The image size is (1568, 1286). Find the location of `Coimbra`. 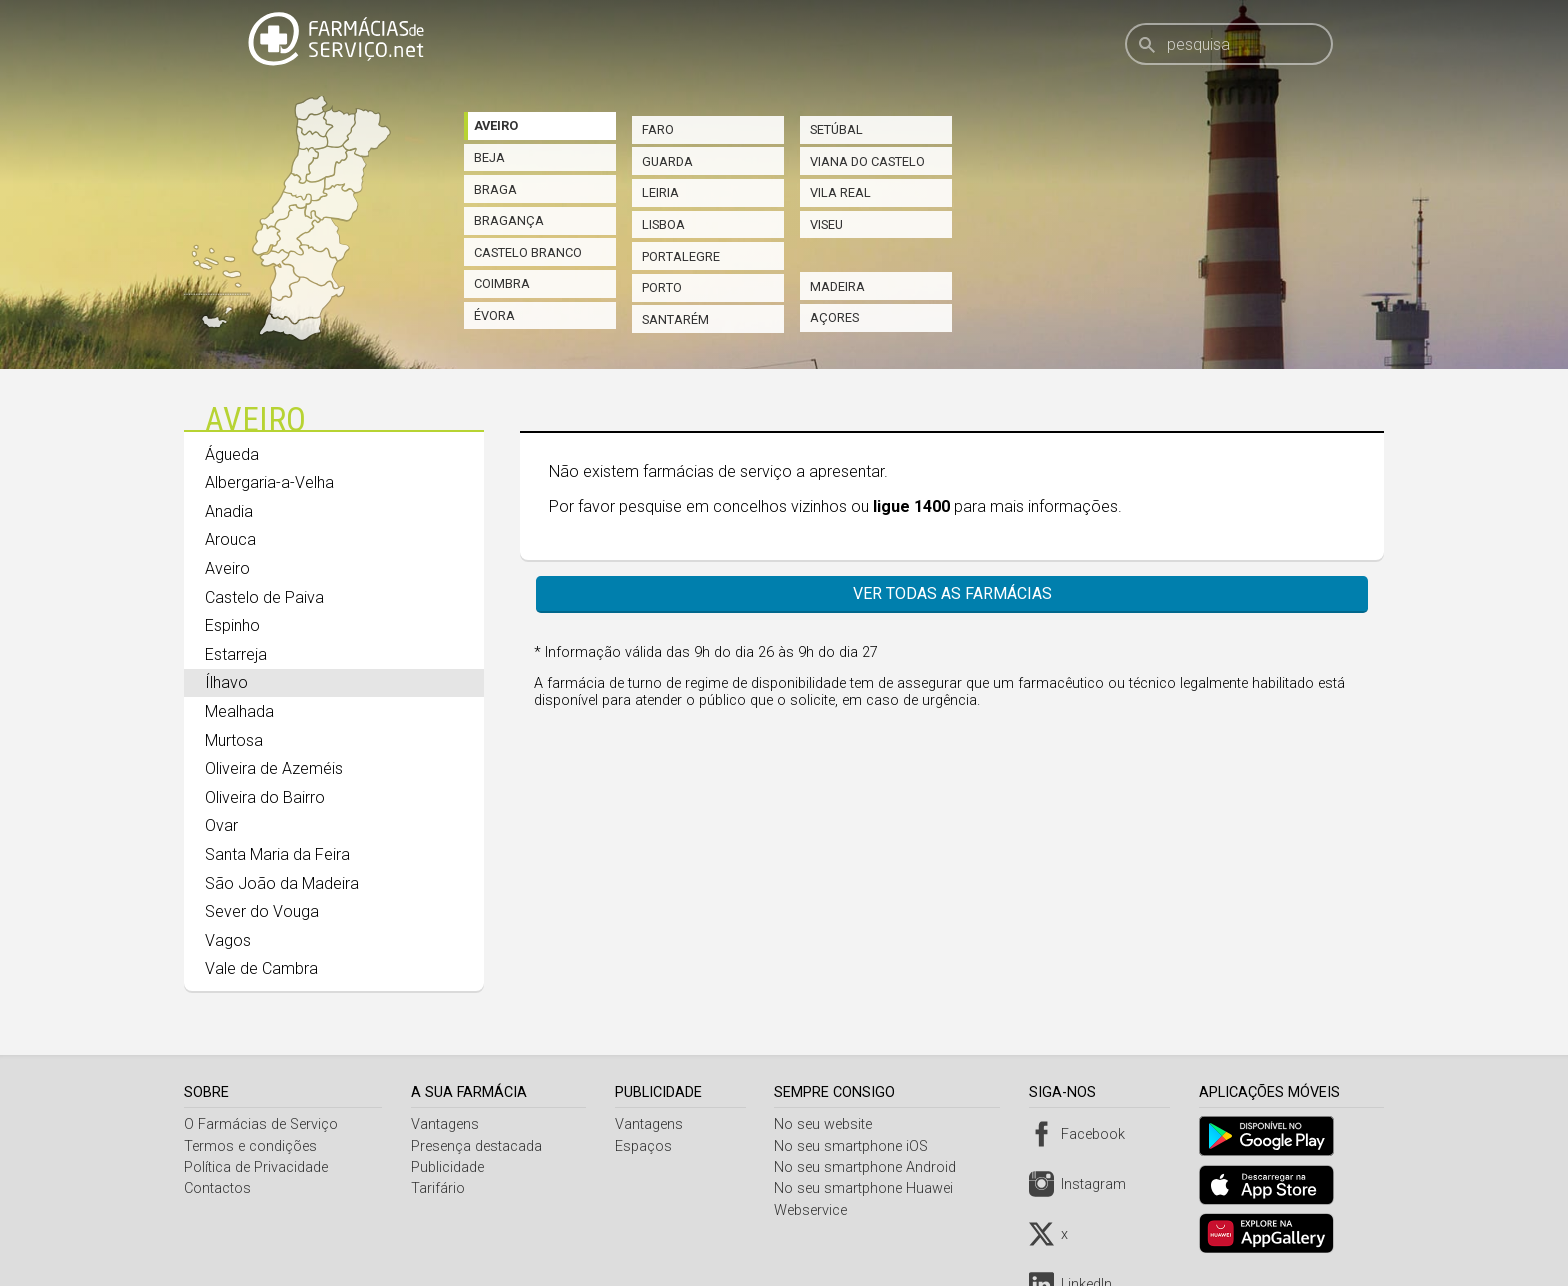

Coimbra is located at coordinates (502, 283).